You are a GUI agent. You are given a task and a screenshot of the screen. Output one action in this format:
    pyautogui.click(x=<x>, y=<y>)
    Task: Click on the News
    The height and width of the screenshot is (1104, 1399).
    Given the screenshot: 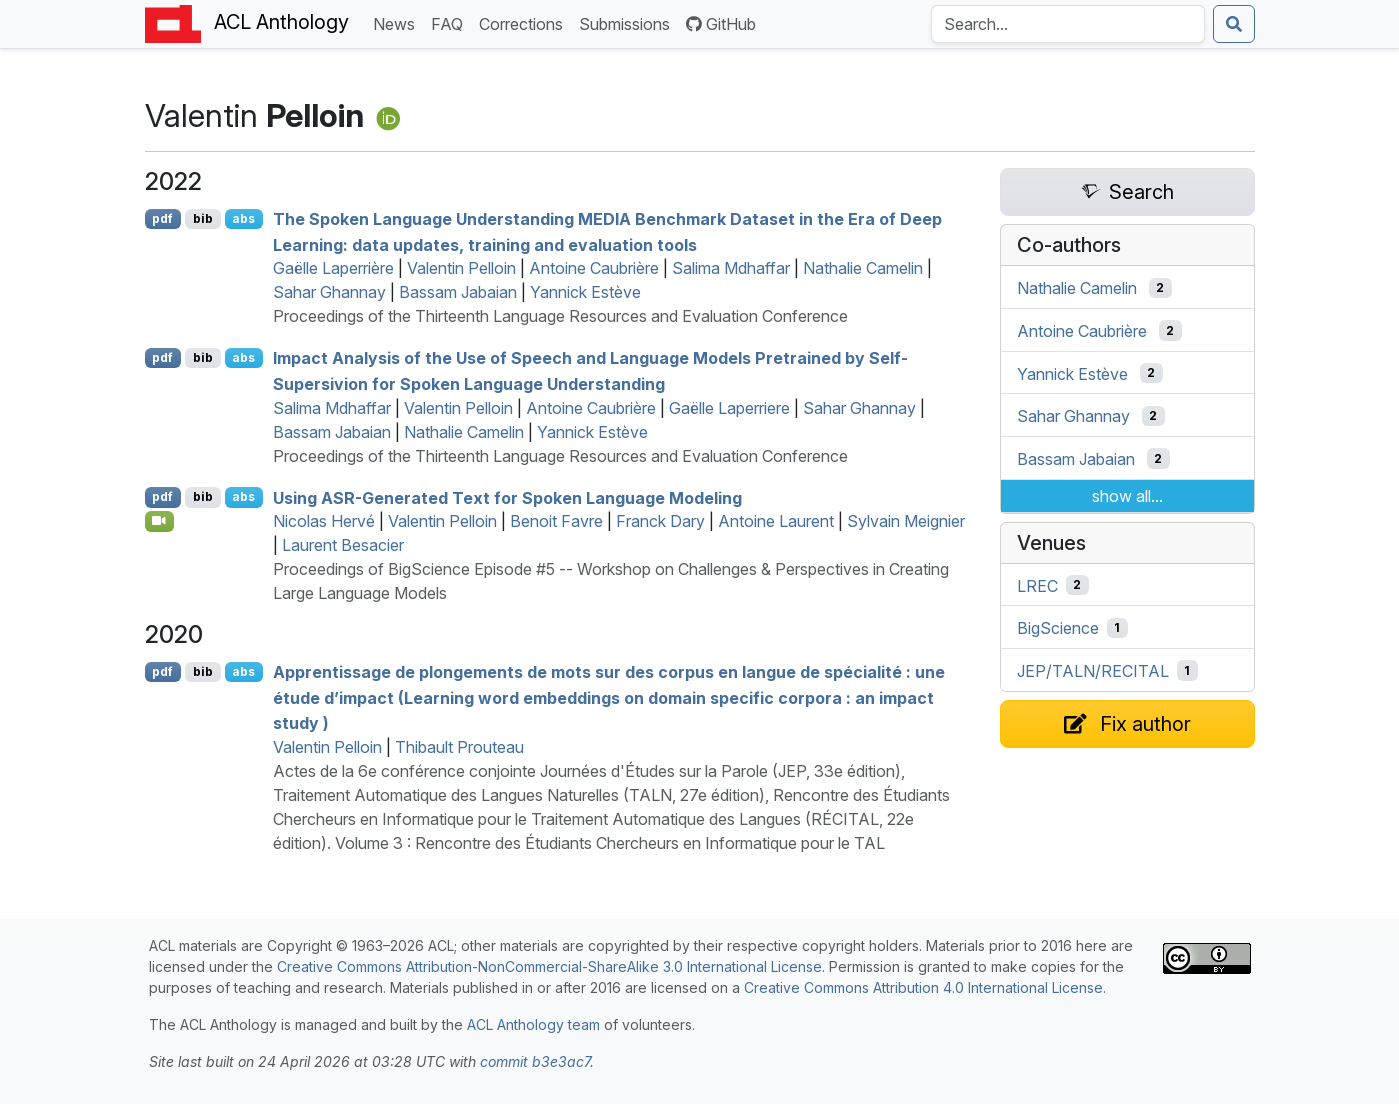 What is the action you would take?
    pyautogui.click(x=398, y=22)
    